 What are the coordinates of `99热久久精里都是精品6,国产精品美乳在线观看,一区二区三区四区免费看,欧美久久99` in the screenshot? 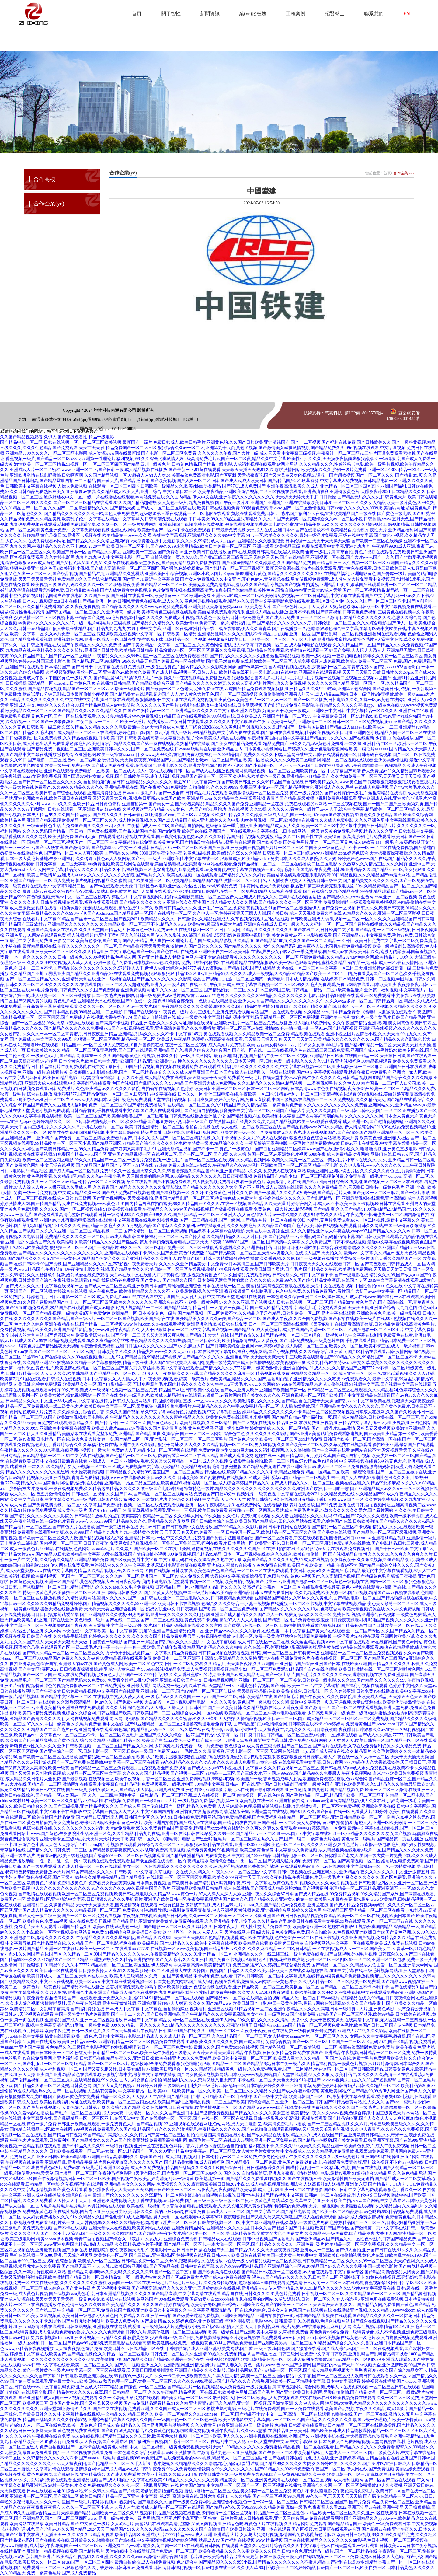 It's located at (154, 1877).